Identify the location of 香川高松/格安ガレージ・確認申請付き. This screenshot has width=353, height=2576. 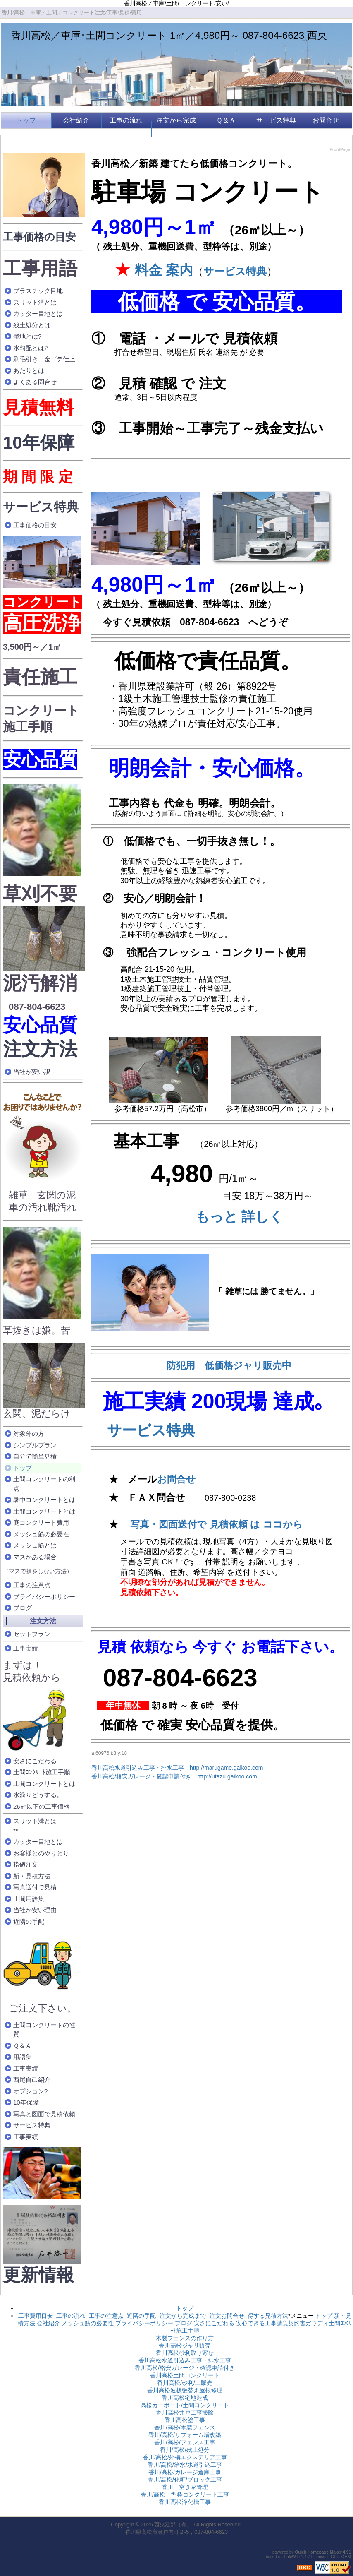
(141, 1776).